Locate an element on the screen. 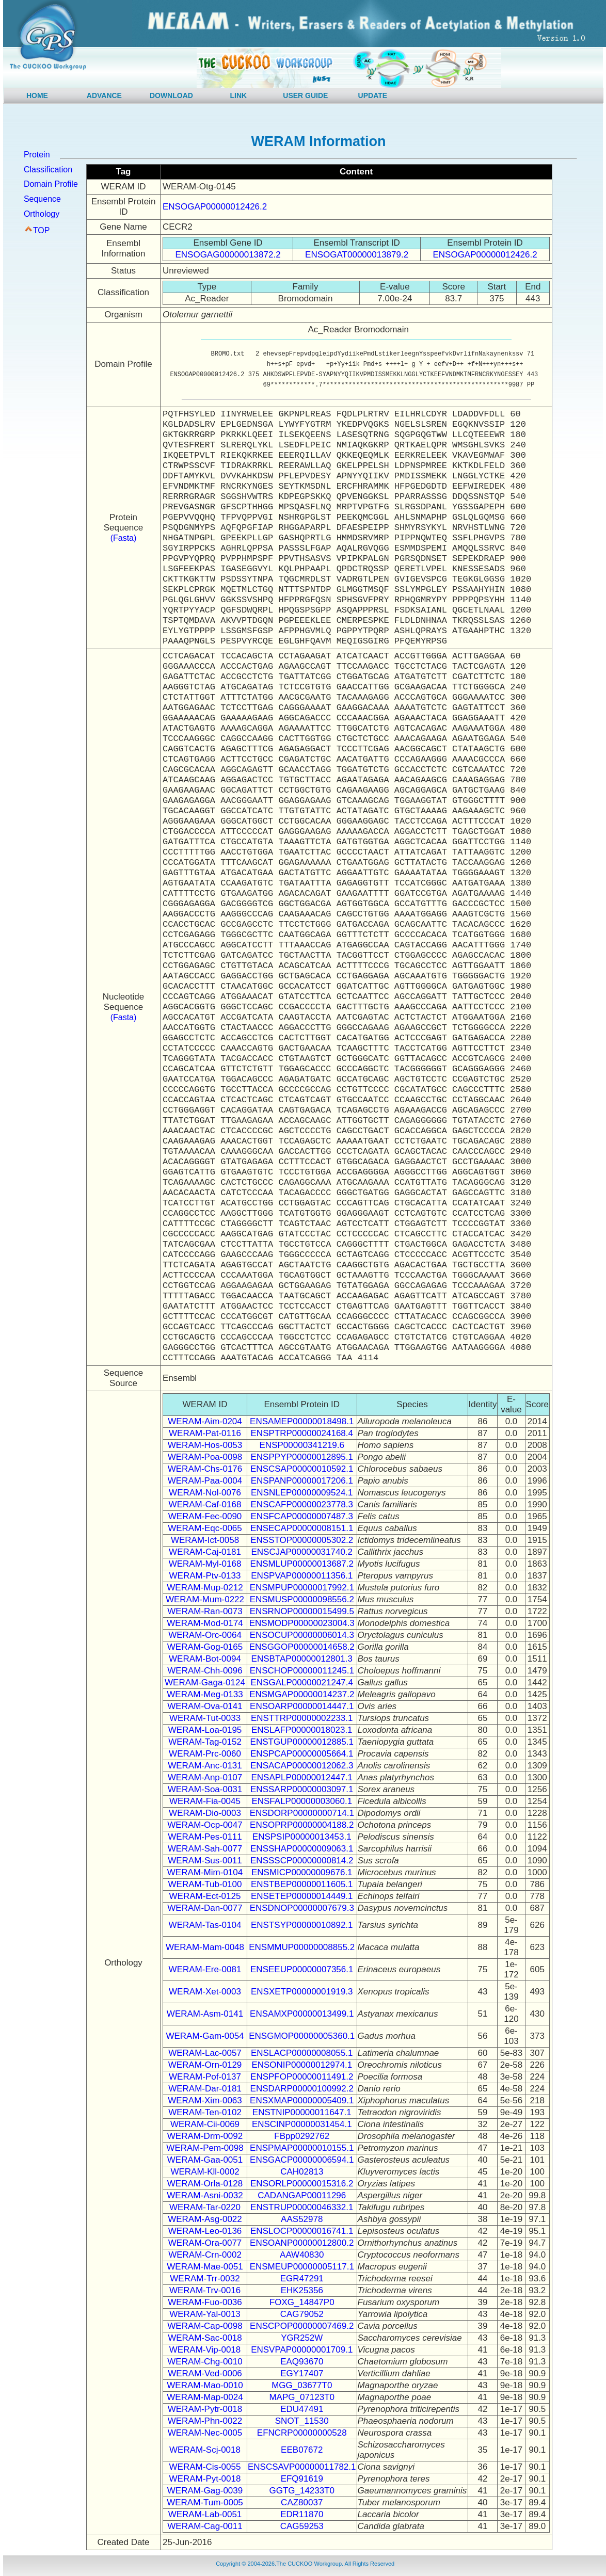 This screenshot has width=606, height=2576. WERAM-Mup-0212 is located at coordinates (205, 1587).